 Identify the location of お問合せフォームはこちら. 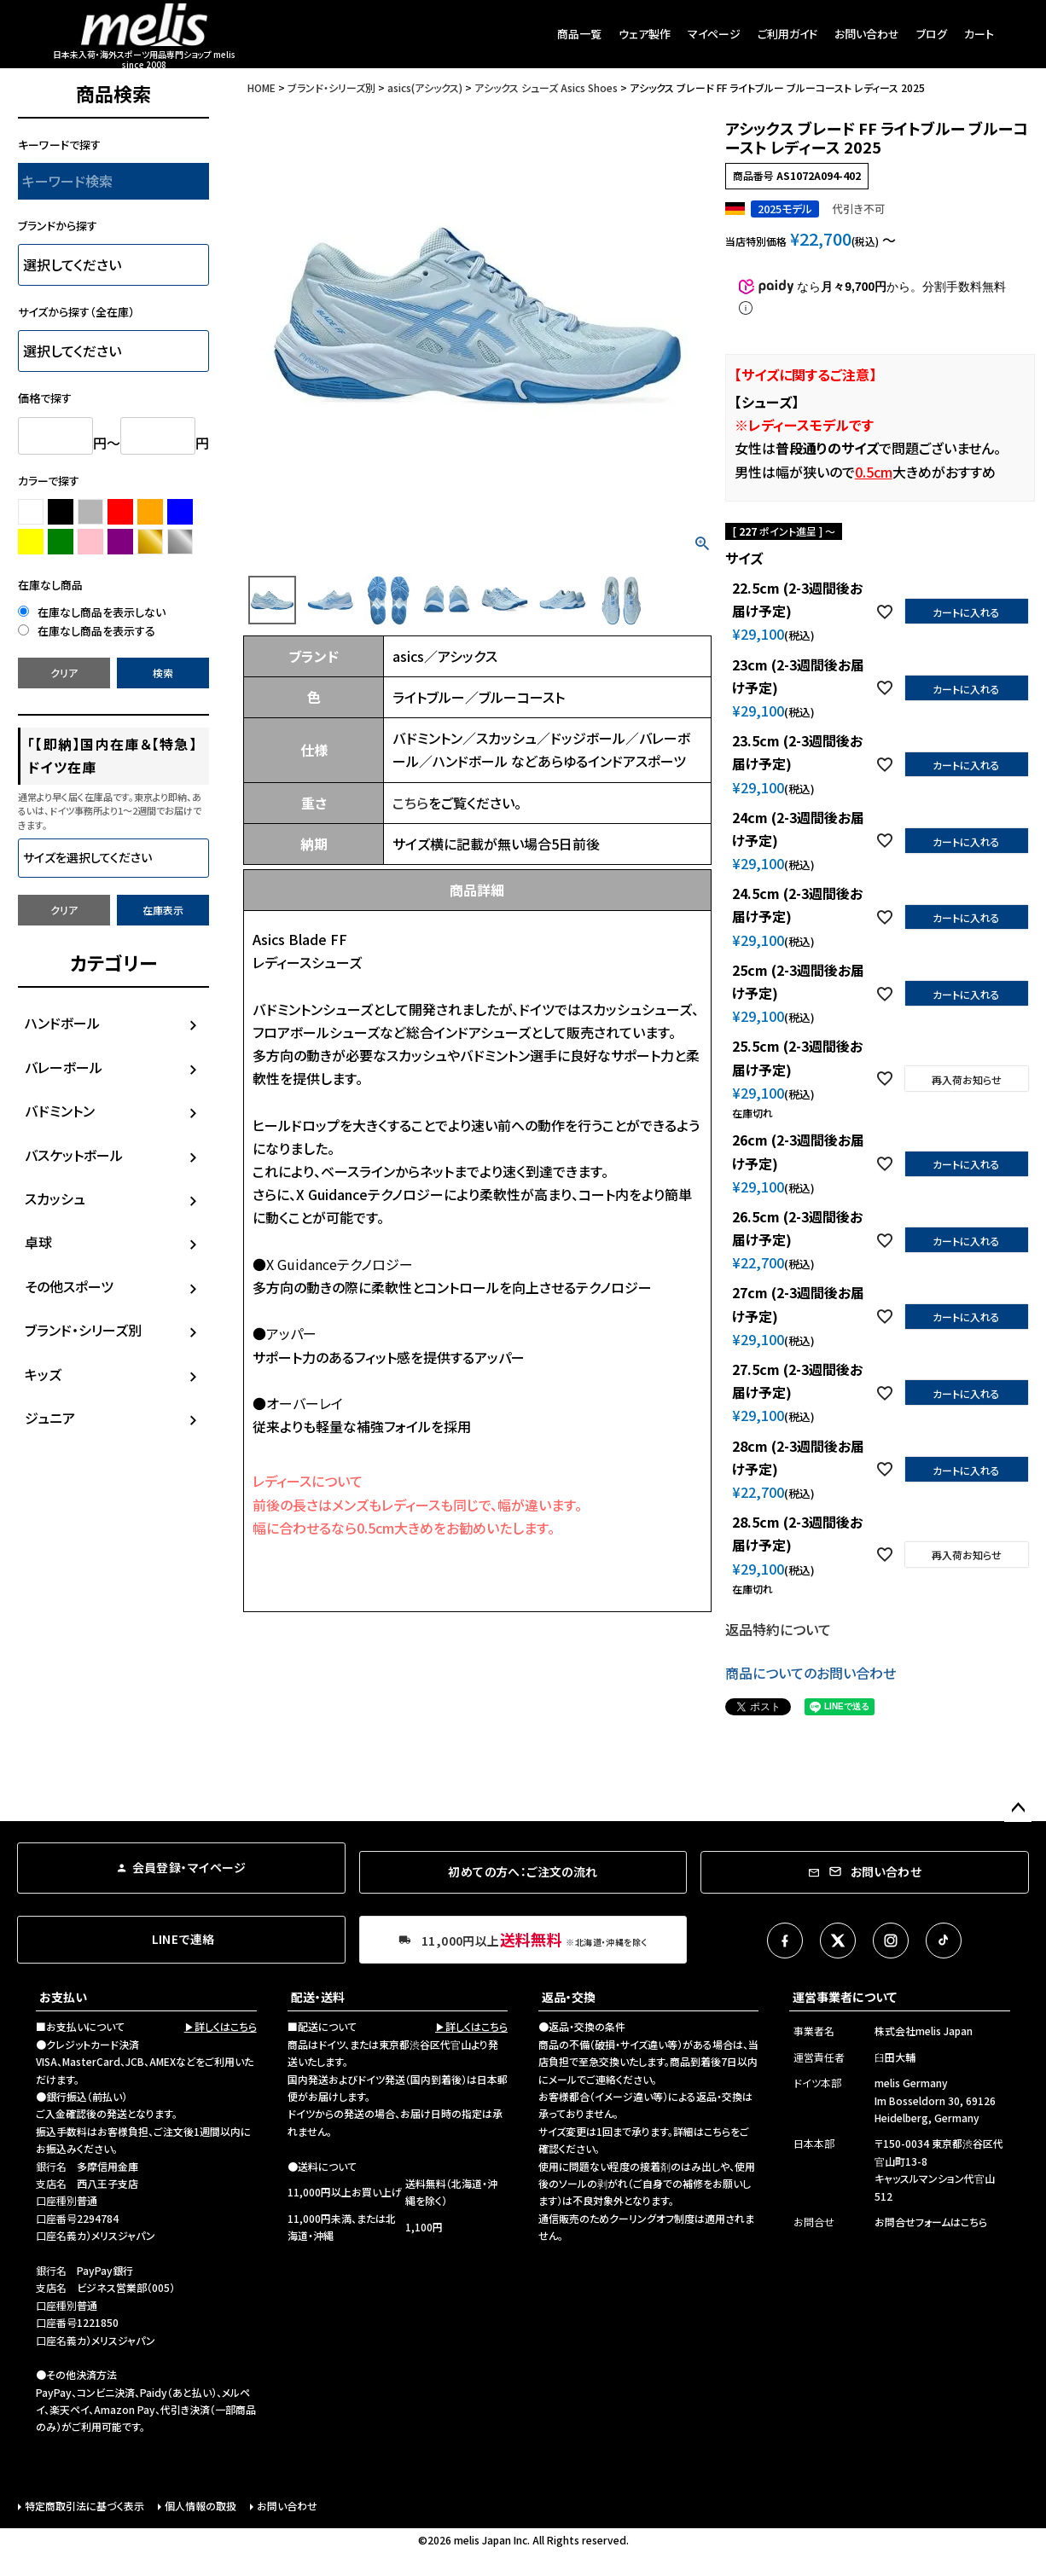
(931, 2221).